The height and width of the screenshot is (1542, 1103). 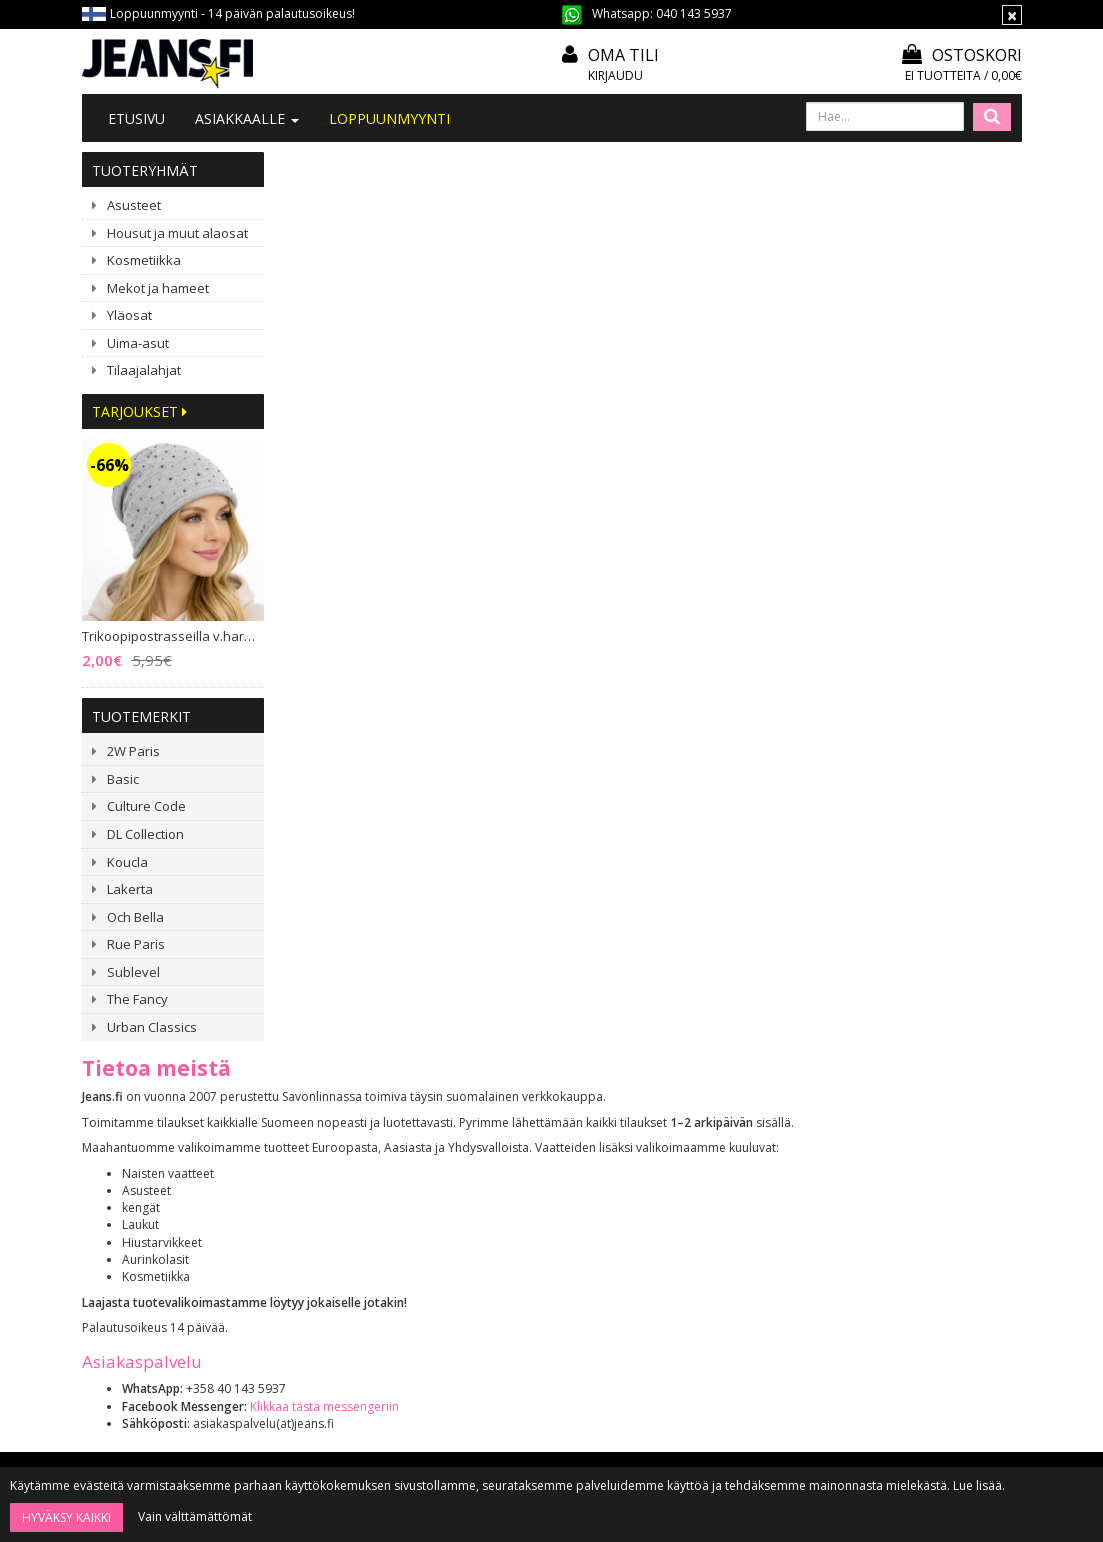 What do you see at coordinates (152, 1027) in the screenshot?
I see `Urban Classics` at bounding box center [152, 1027].